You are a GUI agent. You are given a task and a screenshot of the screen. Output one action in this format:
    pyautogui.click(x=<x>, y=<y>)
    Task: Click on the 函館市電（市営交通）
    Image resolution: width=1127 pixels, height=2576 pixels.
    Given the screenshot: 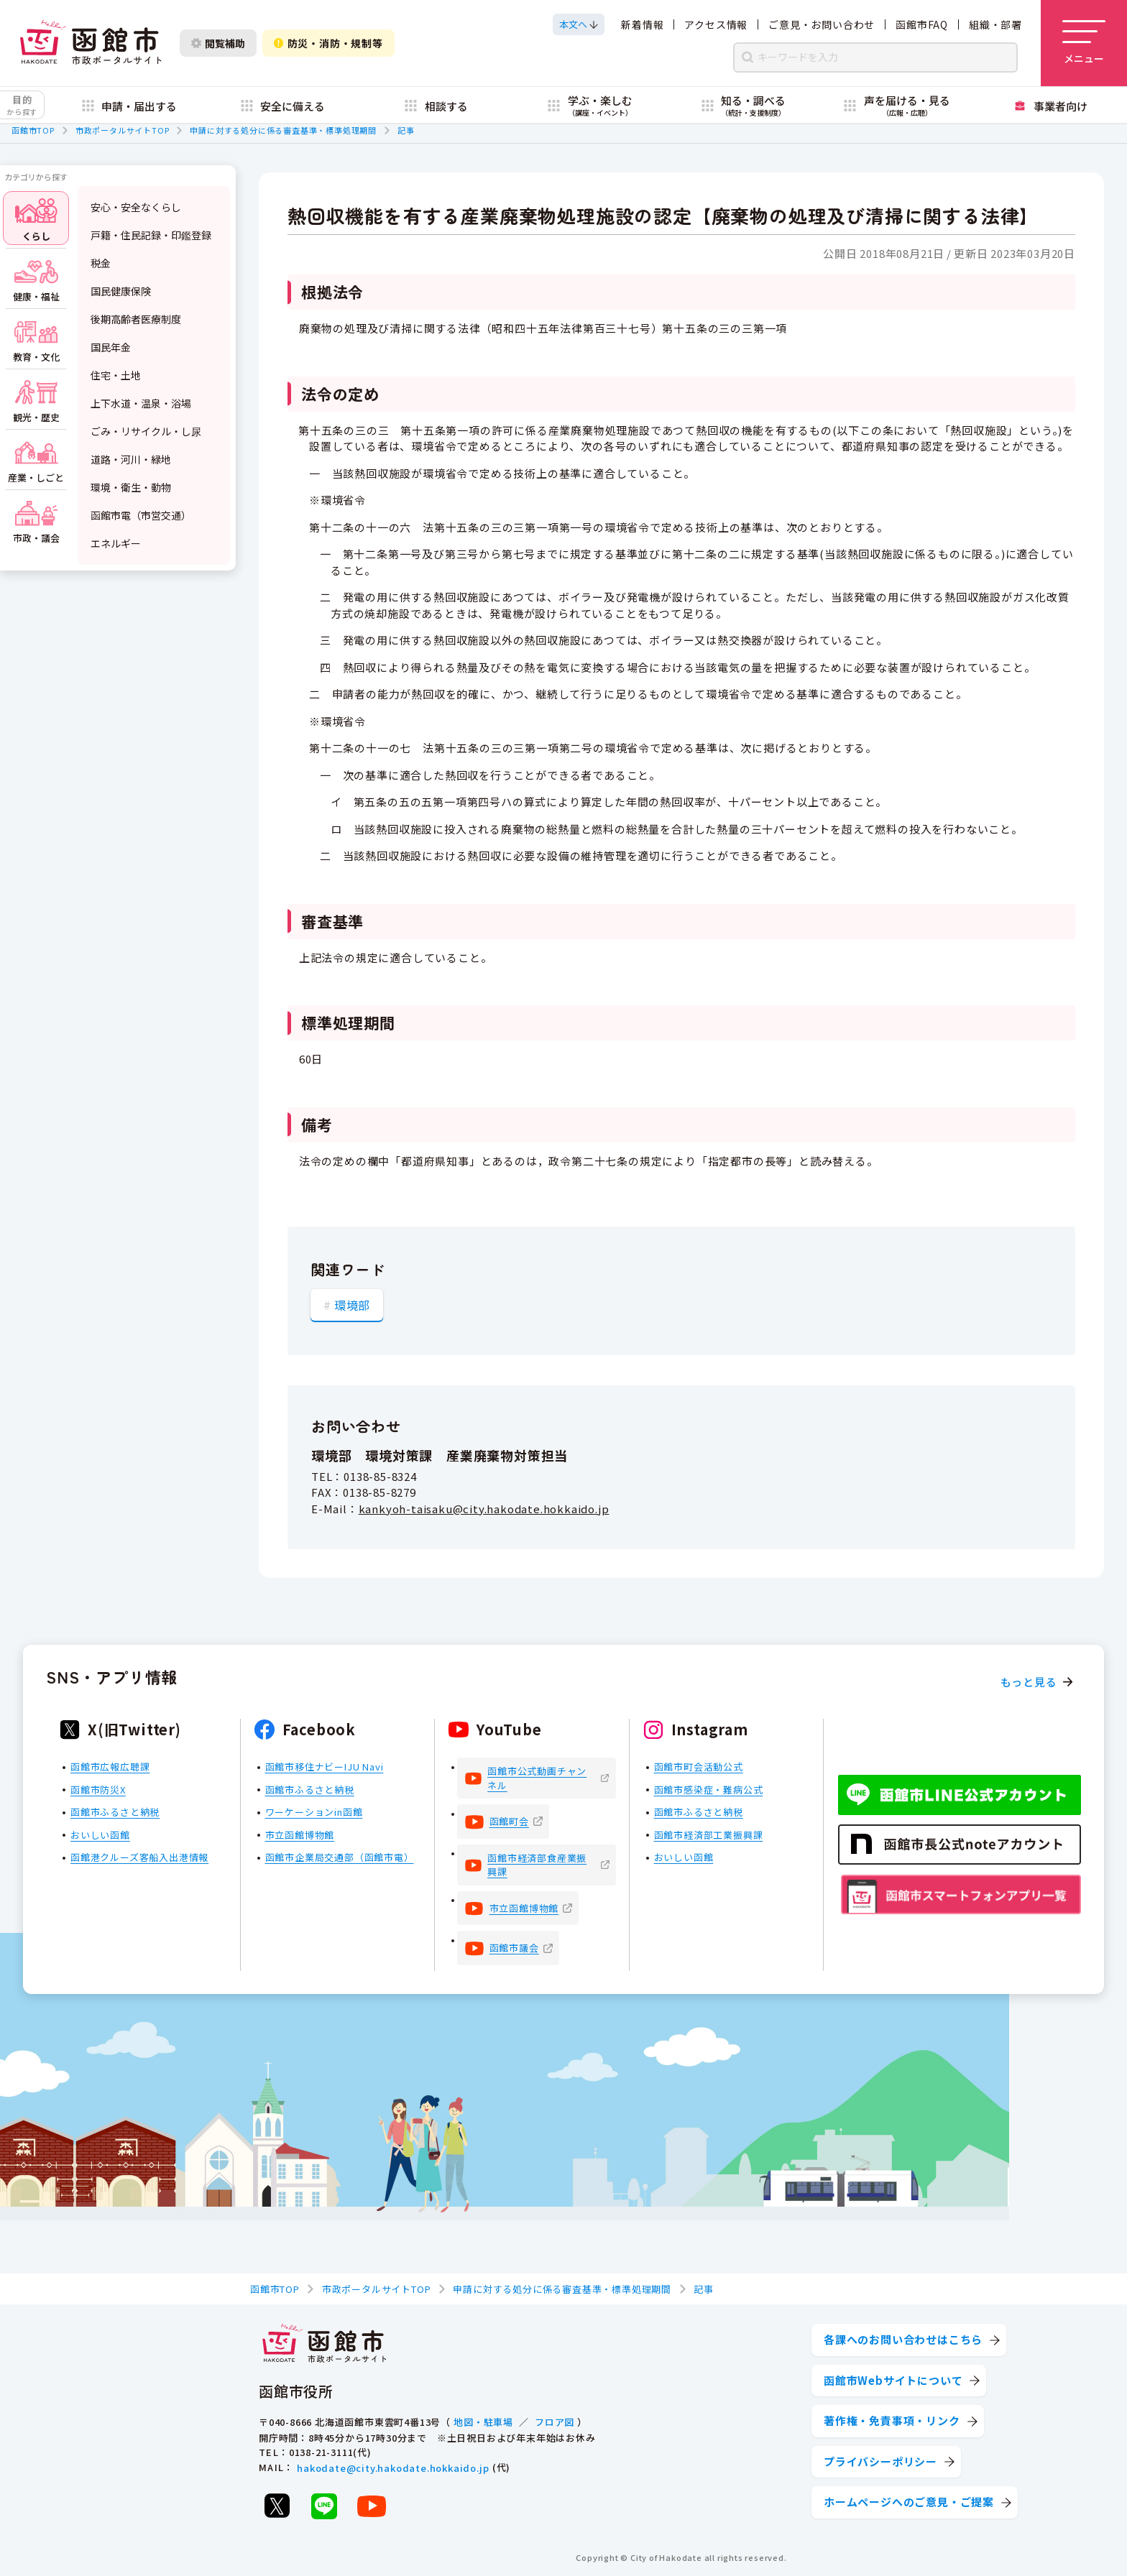 What is the action you would take?
    pyautogui.click(x=141, y=515)
    